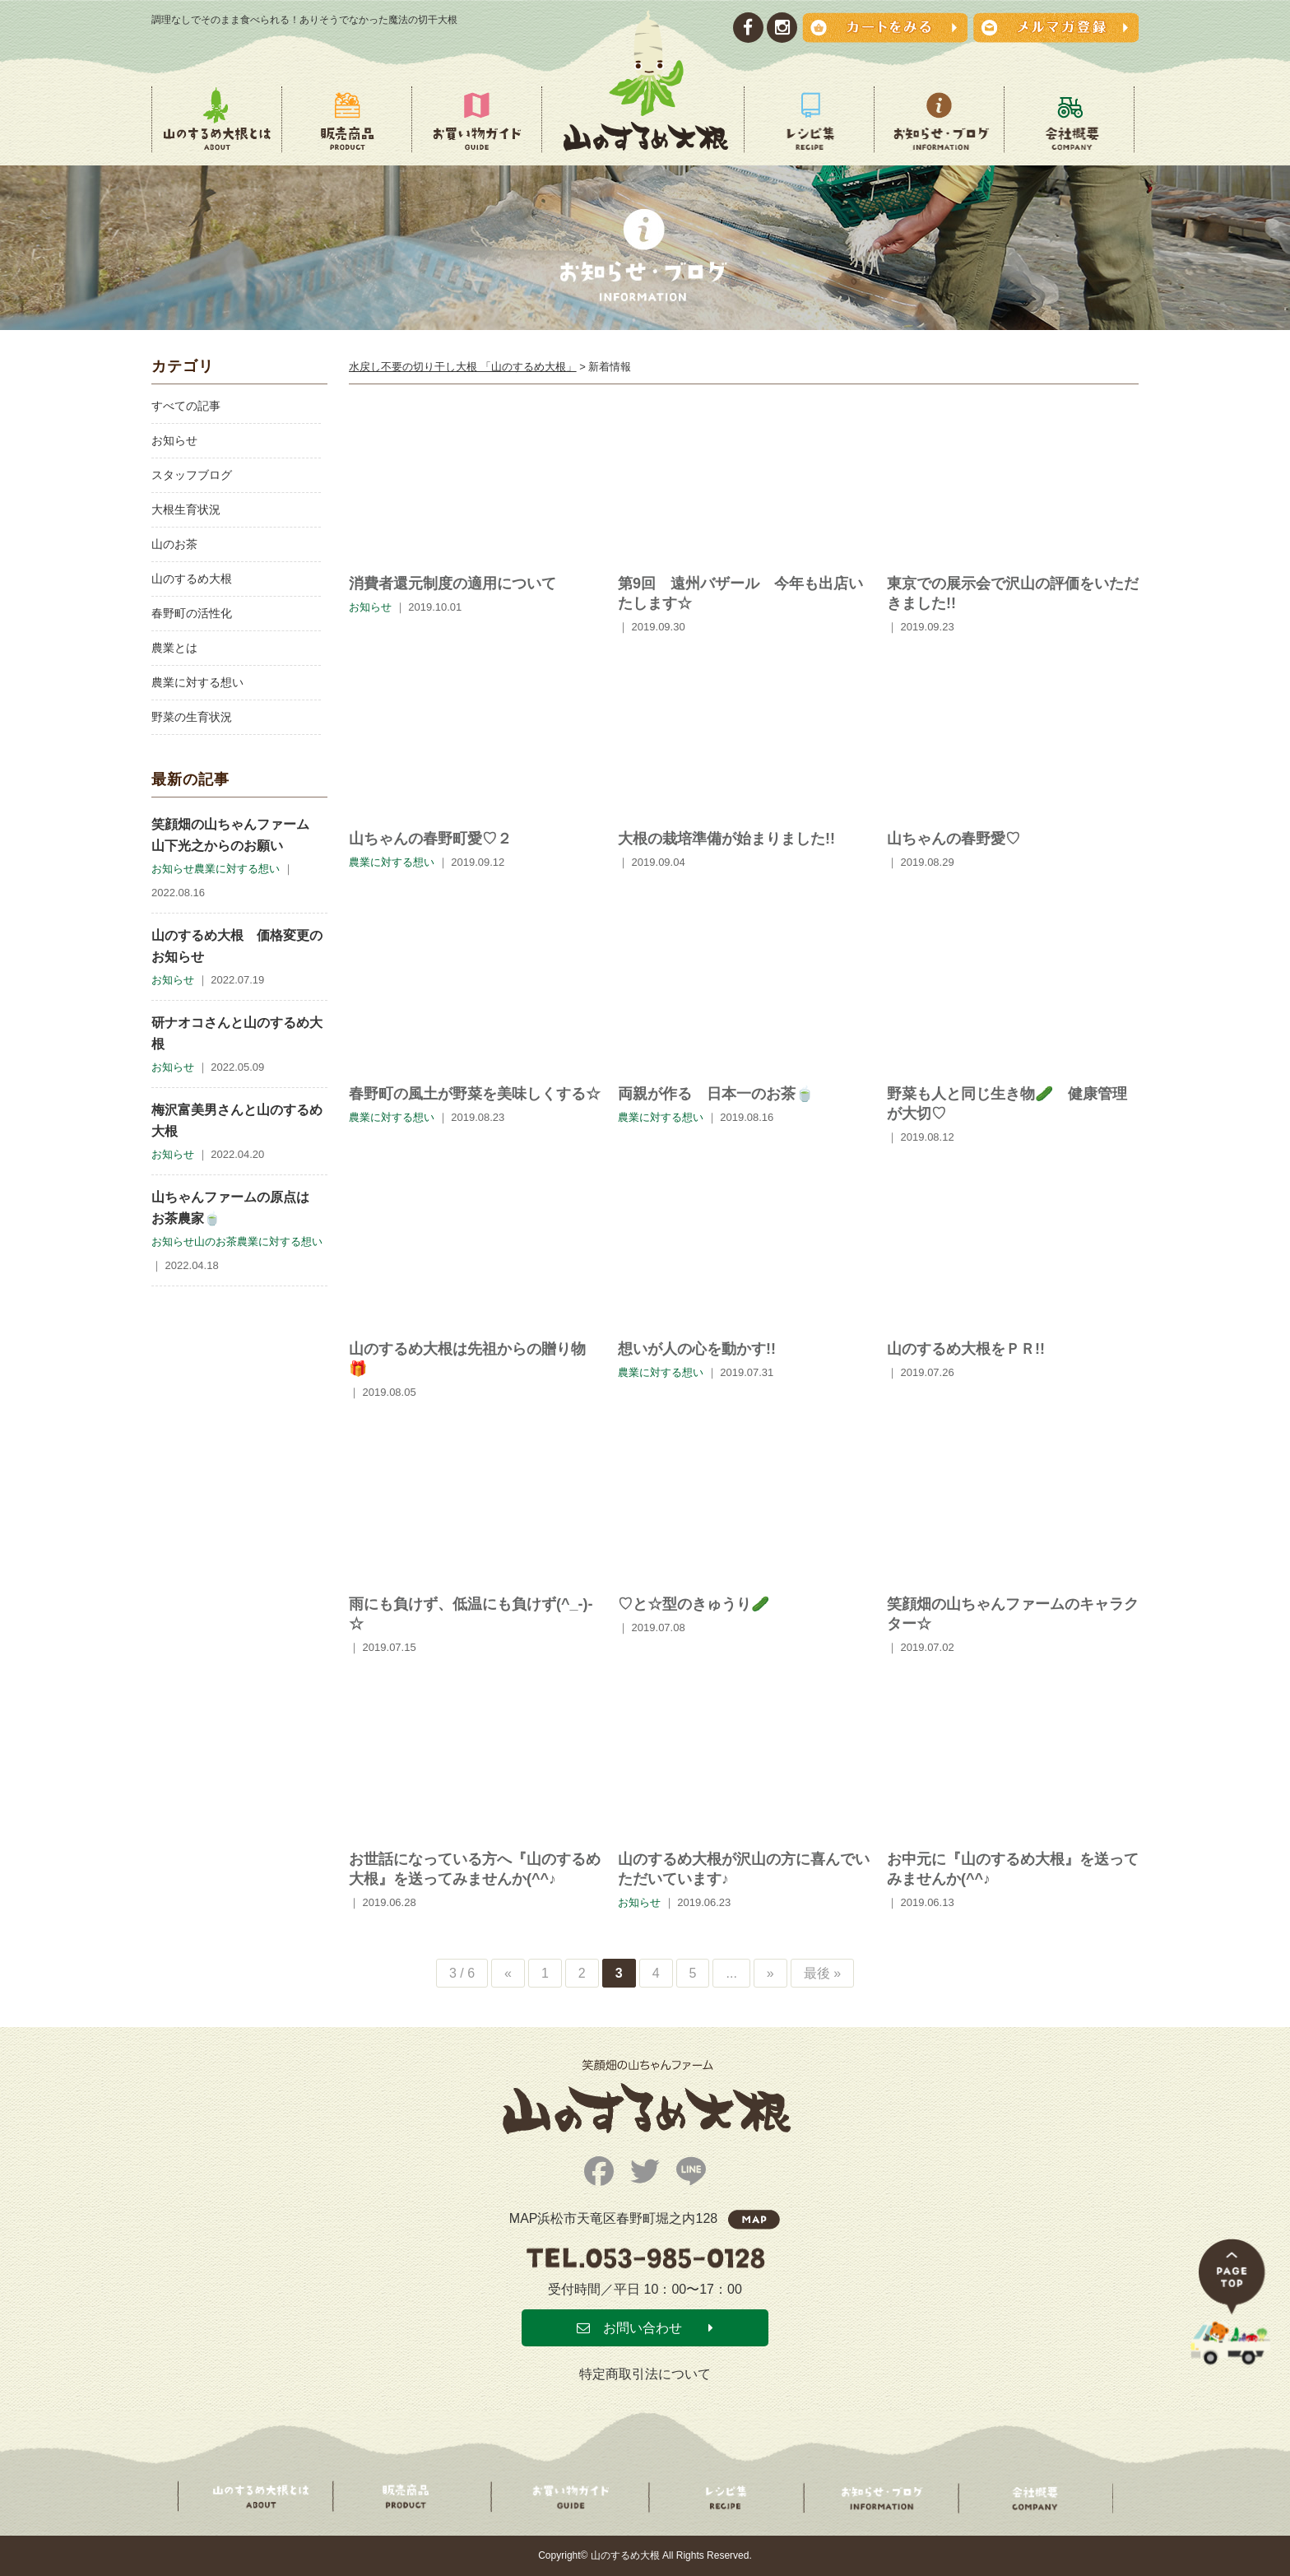 This screenshot has width=1290, height=2576. What do you see at coordinates (508, 1973) in the screenshot?
I see `« [Previous Page]` at bounding box center [508, 1973].